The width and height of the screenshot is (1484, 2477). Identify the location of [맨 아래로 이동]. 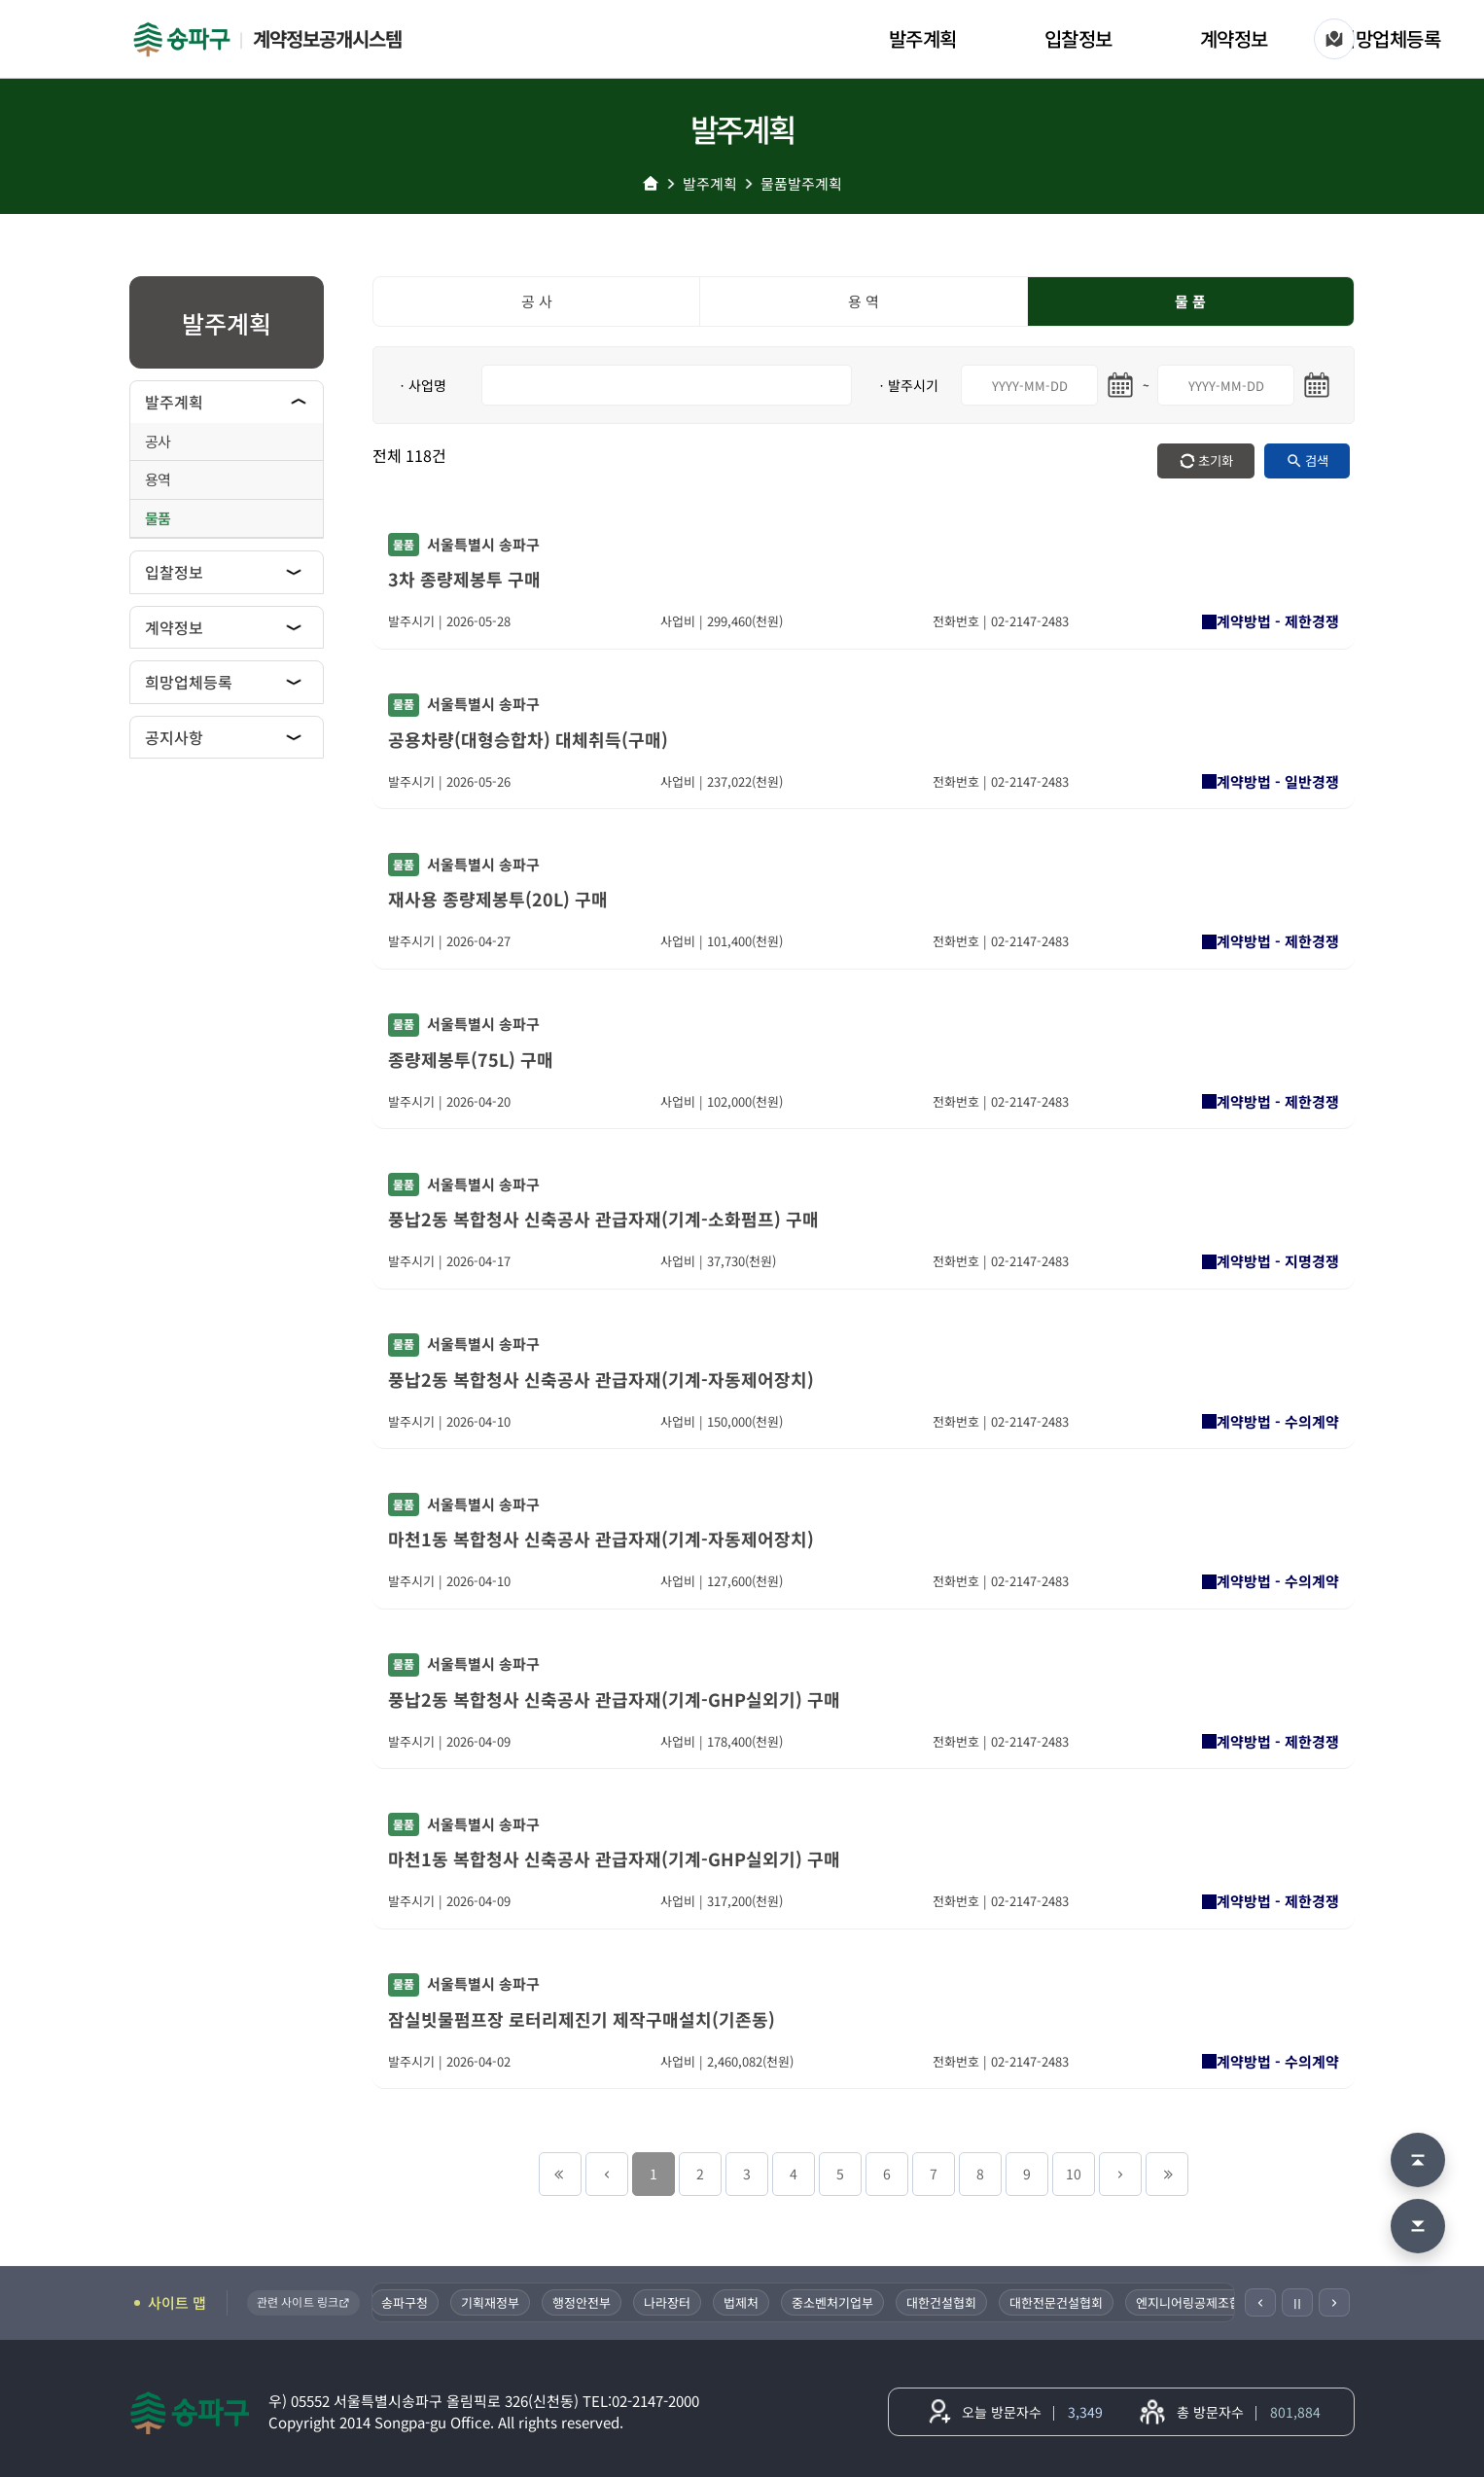
(1418, 2226).